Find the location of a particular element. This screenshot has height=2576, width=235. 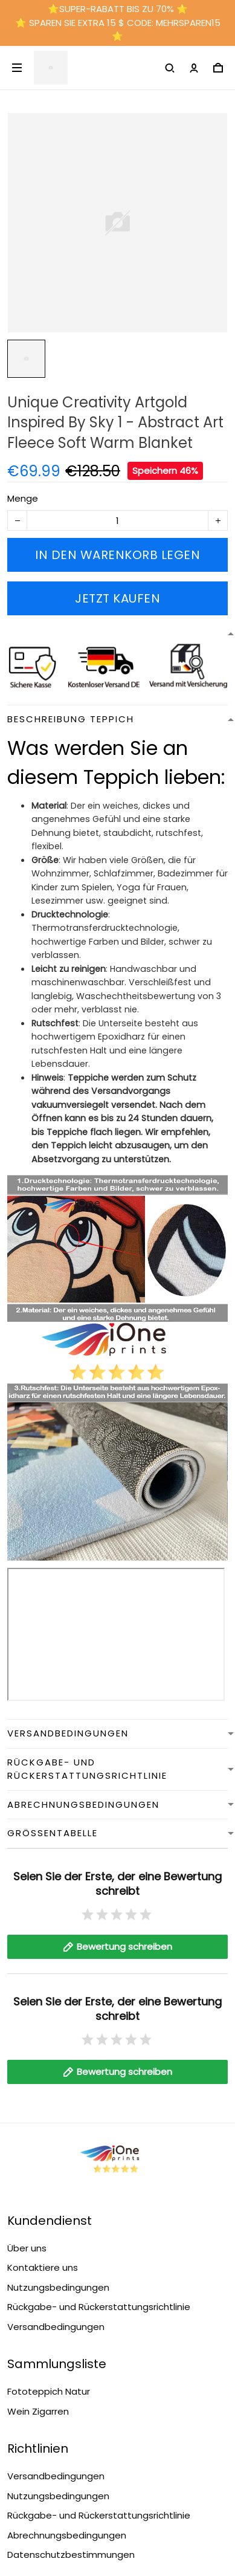

Versandbedingungen is located at coordinates (56, 2326).